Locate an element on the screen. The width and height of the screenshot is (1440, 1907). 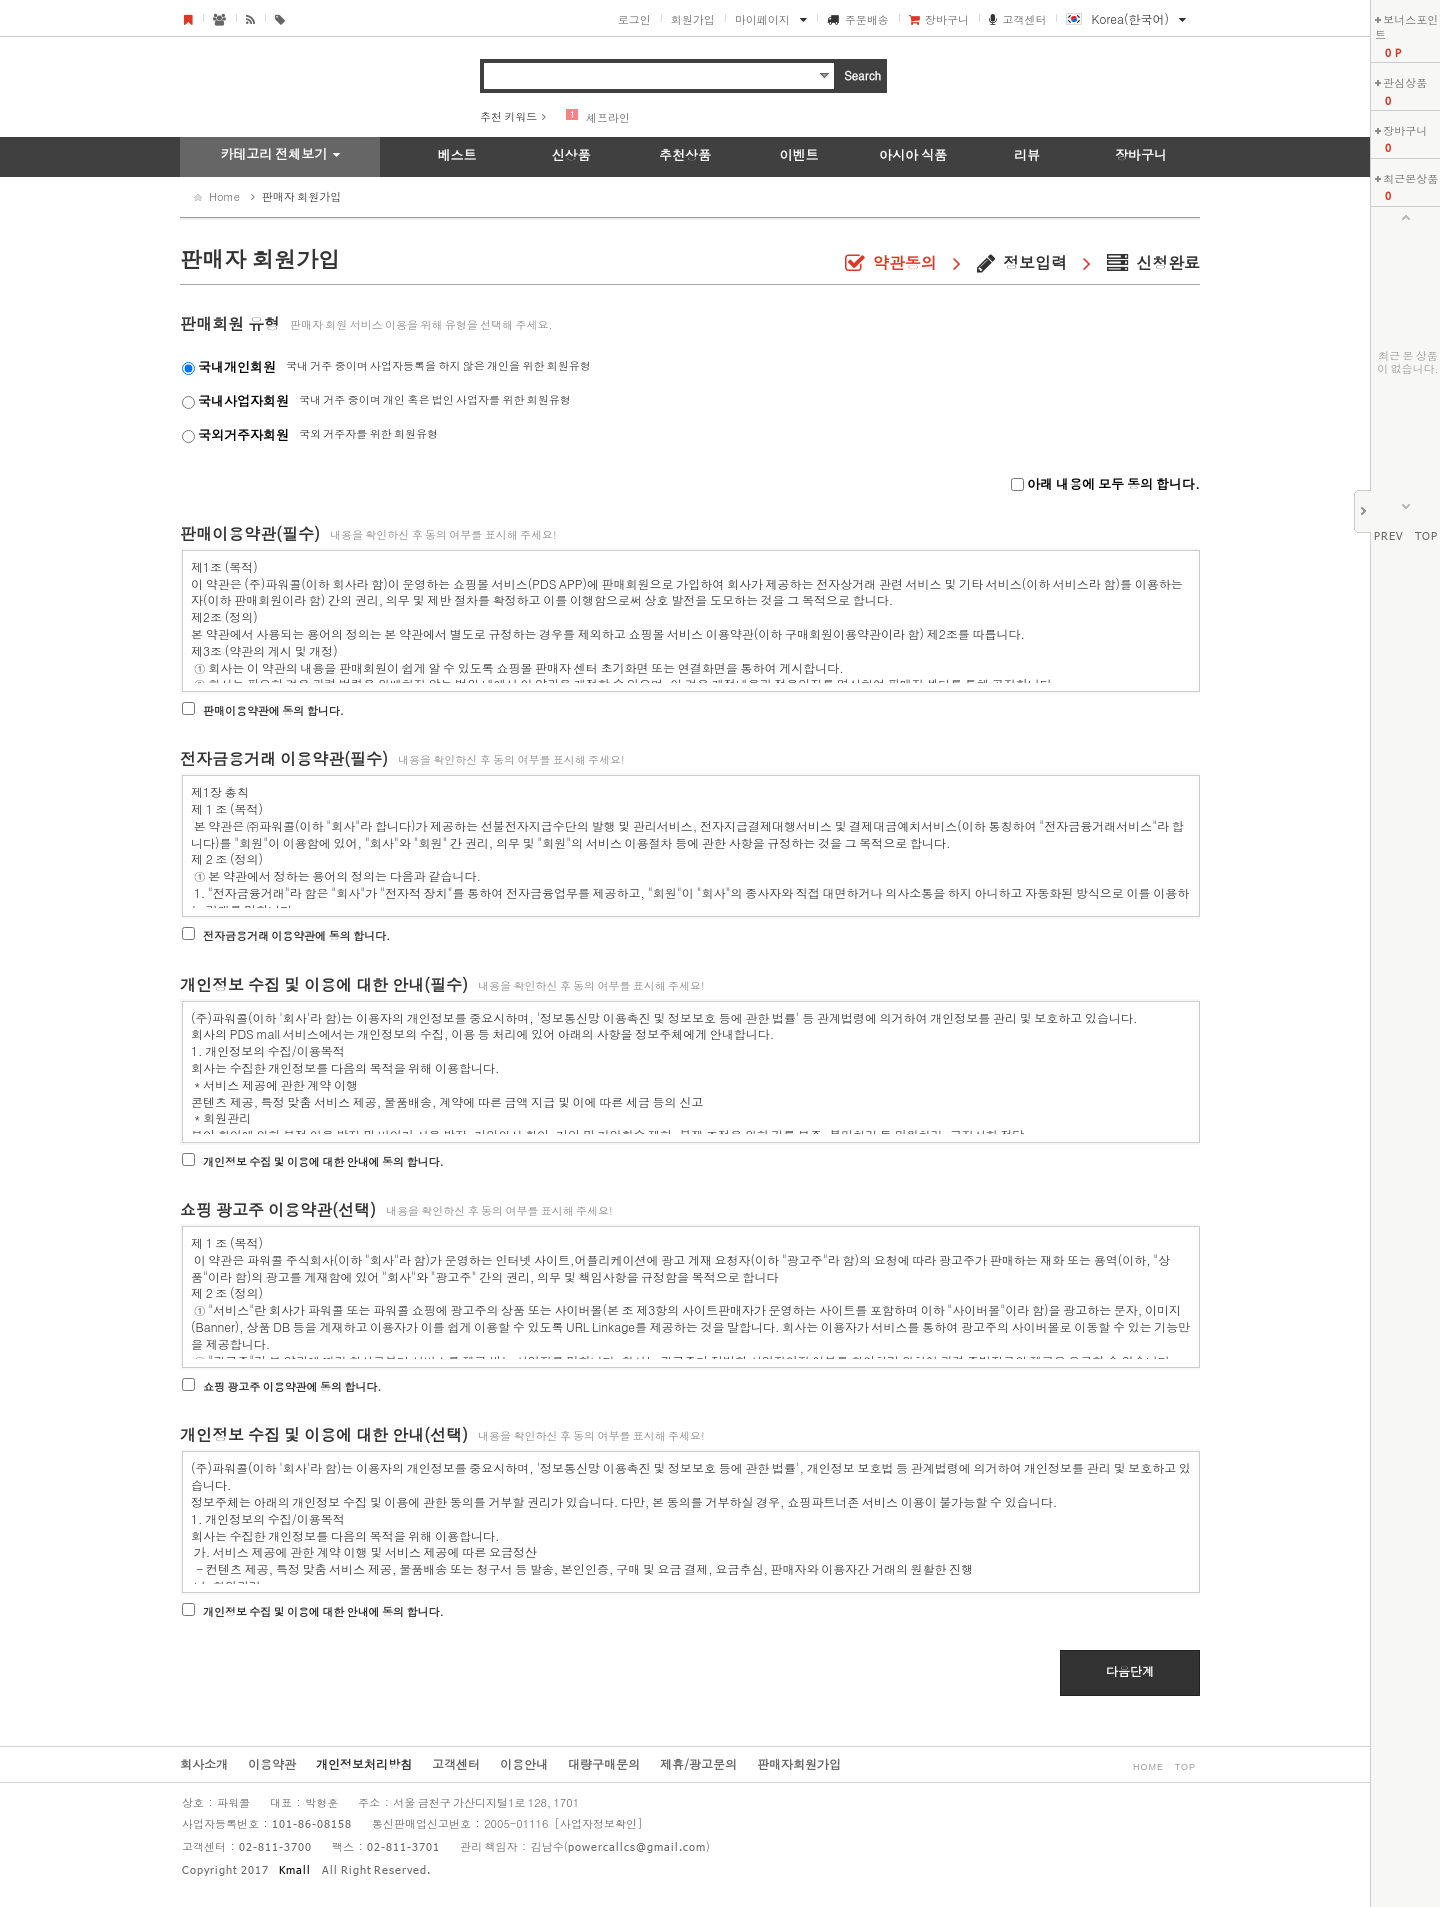
마이페이지 is located at coordinates (762, 19).